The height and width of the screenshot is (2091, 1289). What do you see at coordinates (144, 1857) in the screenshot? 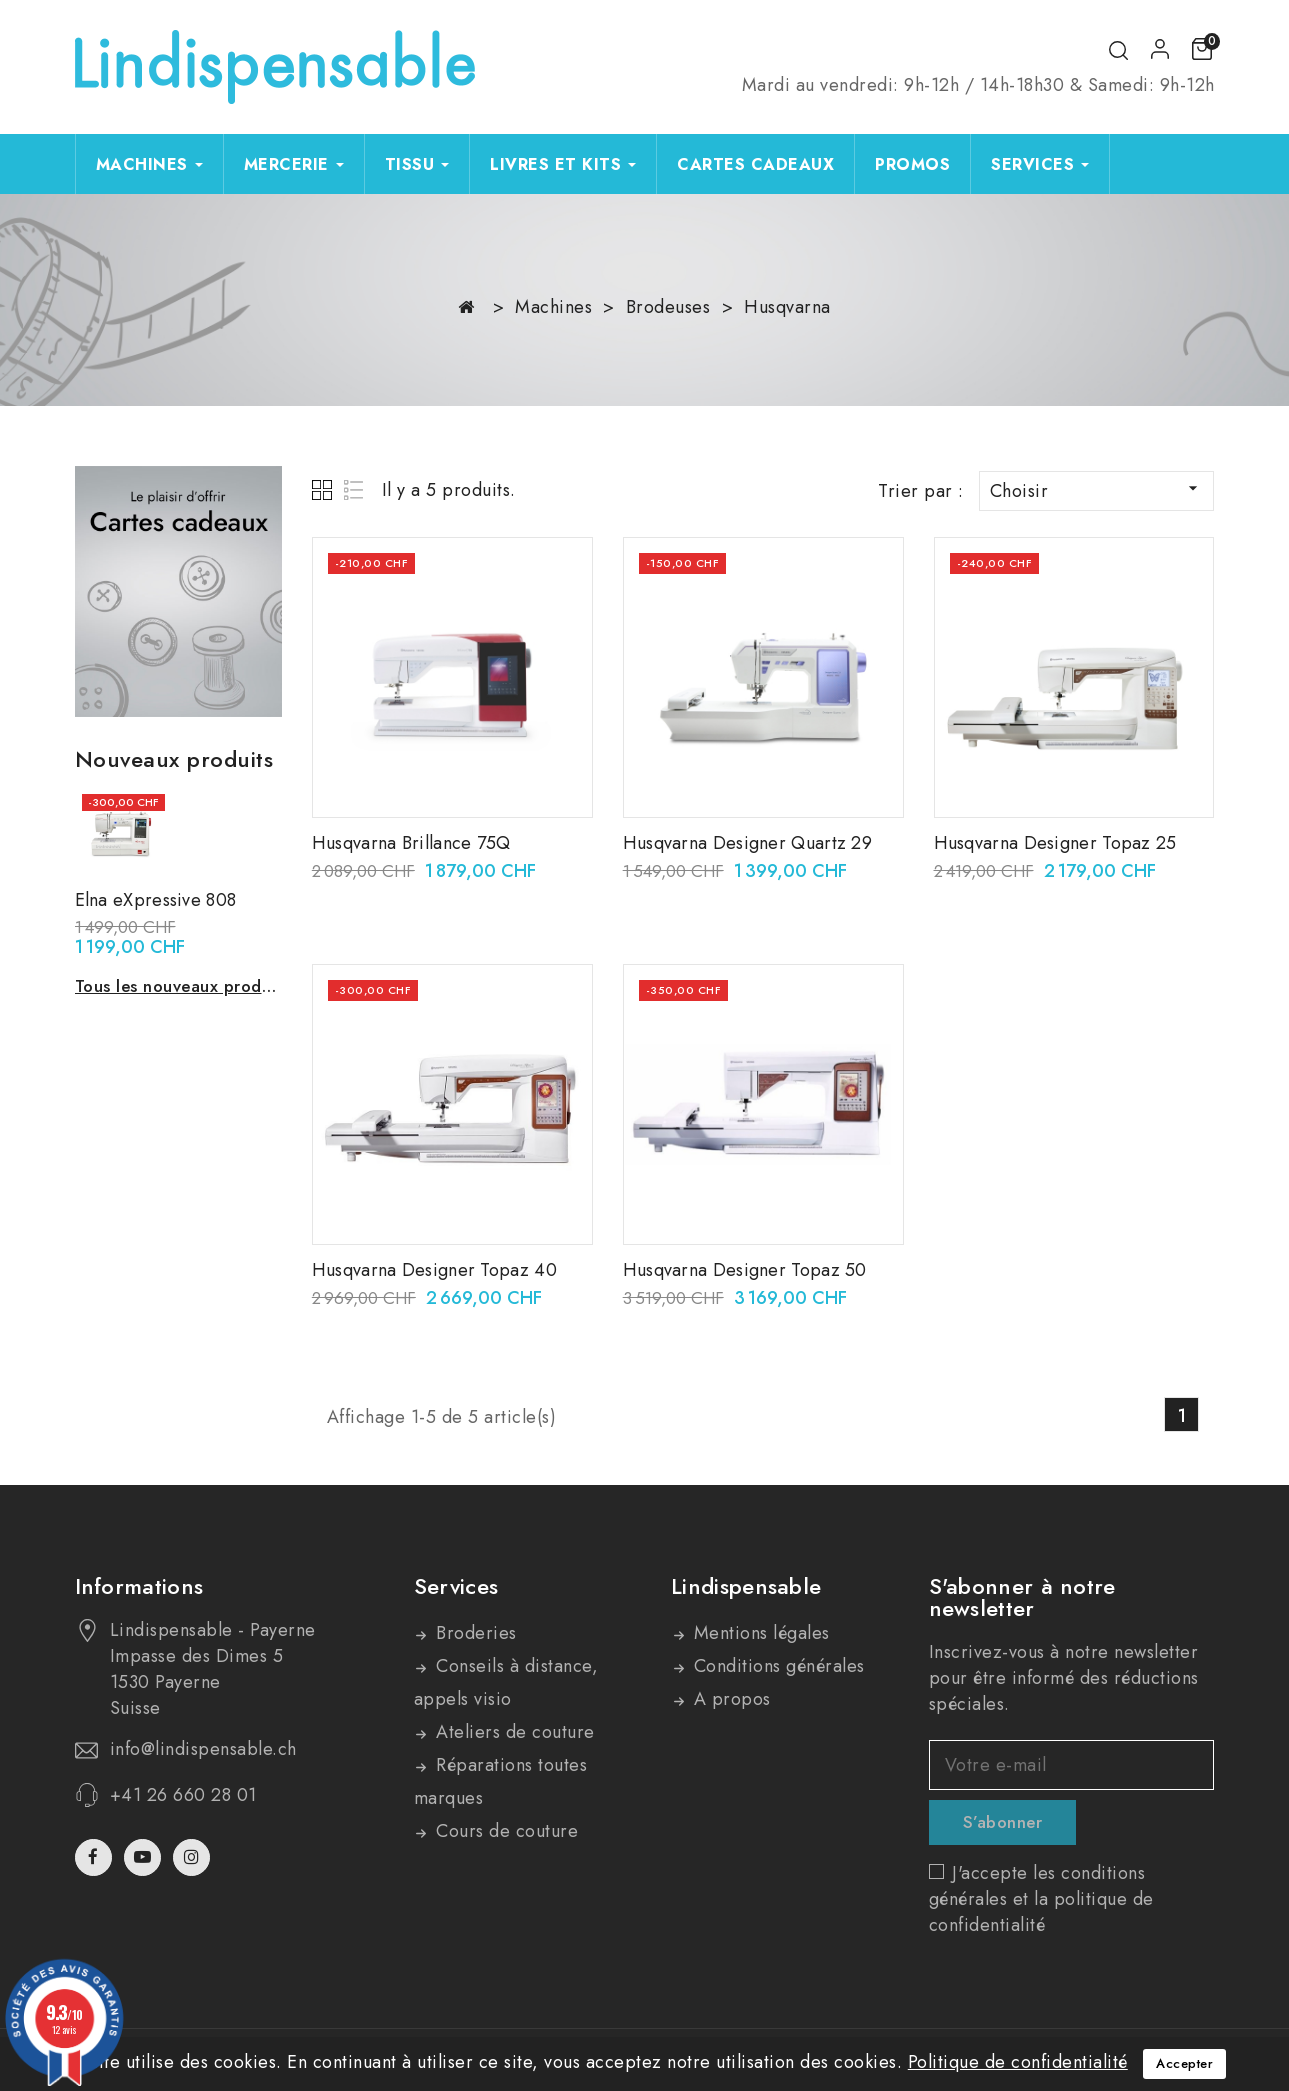
I see `YouTube` at bounding box center [144, 1857].